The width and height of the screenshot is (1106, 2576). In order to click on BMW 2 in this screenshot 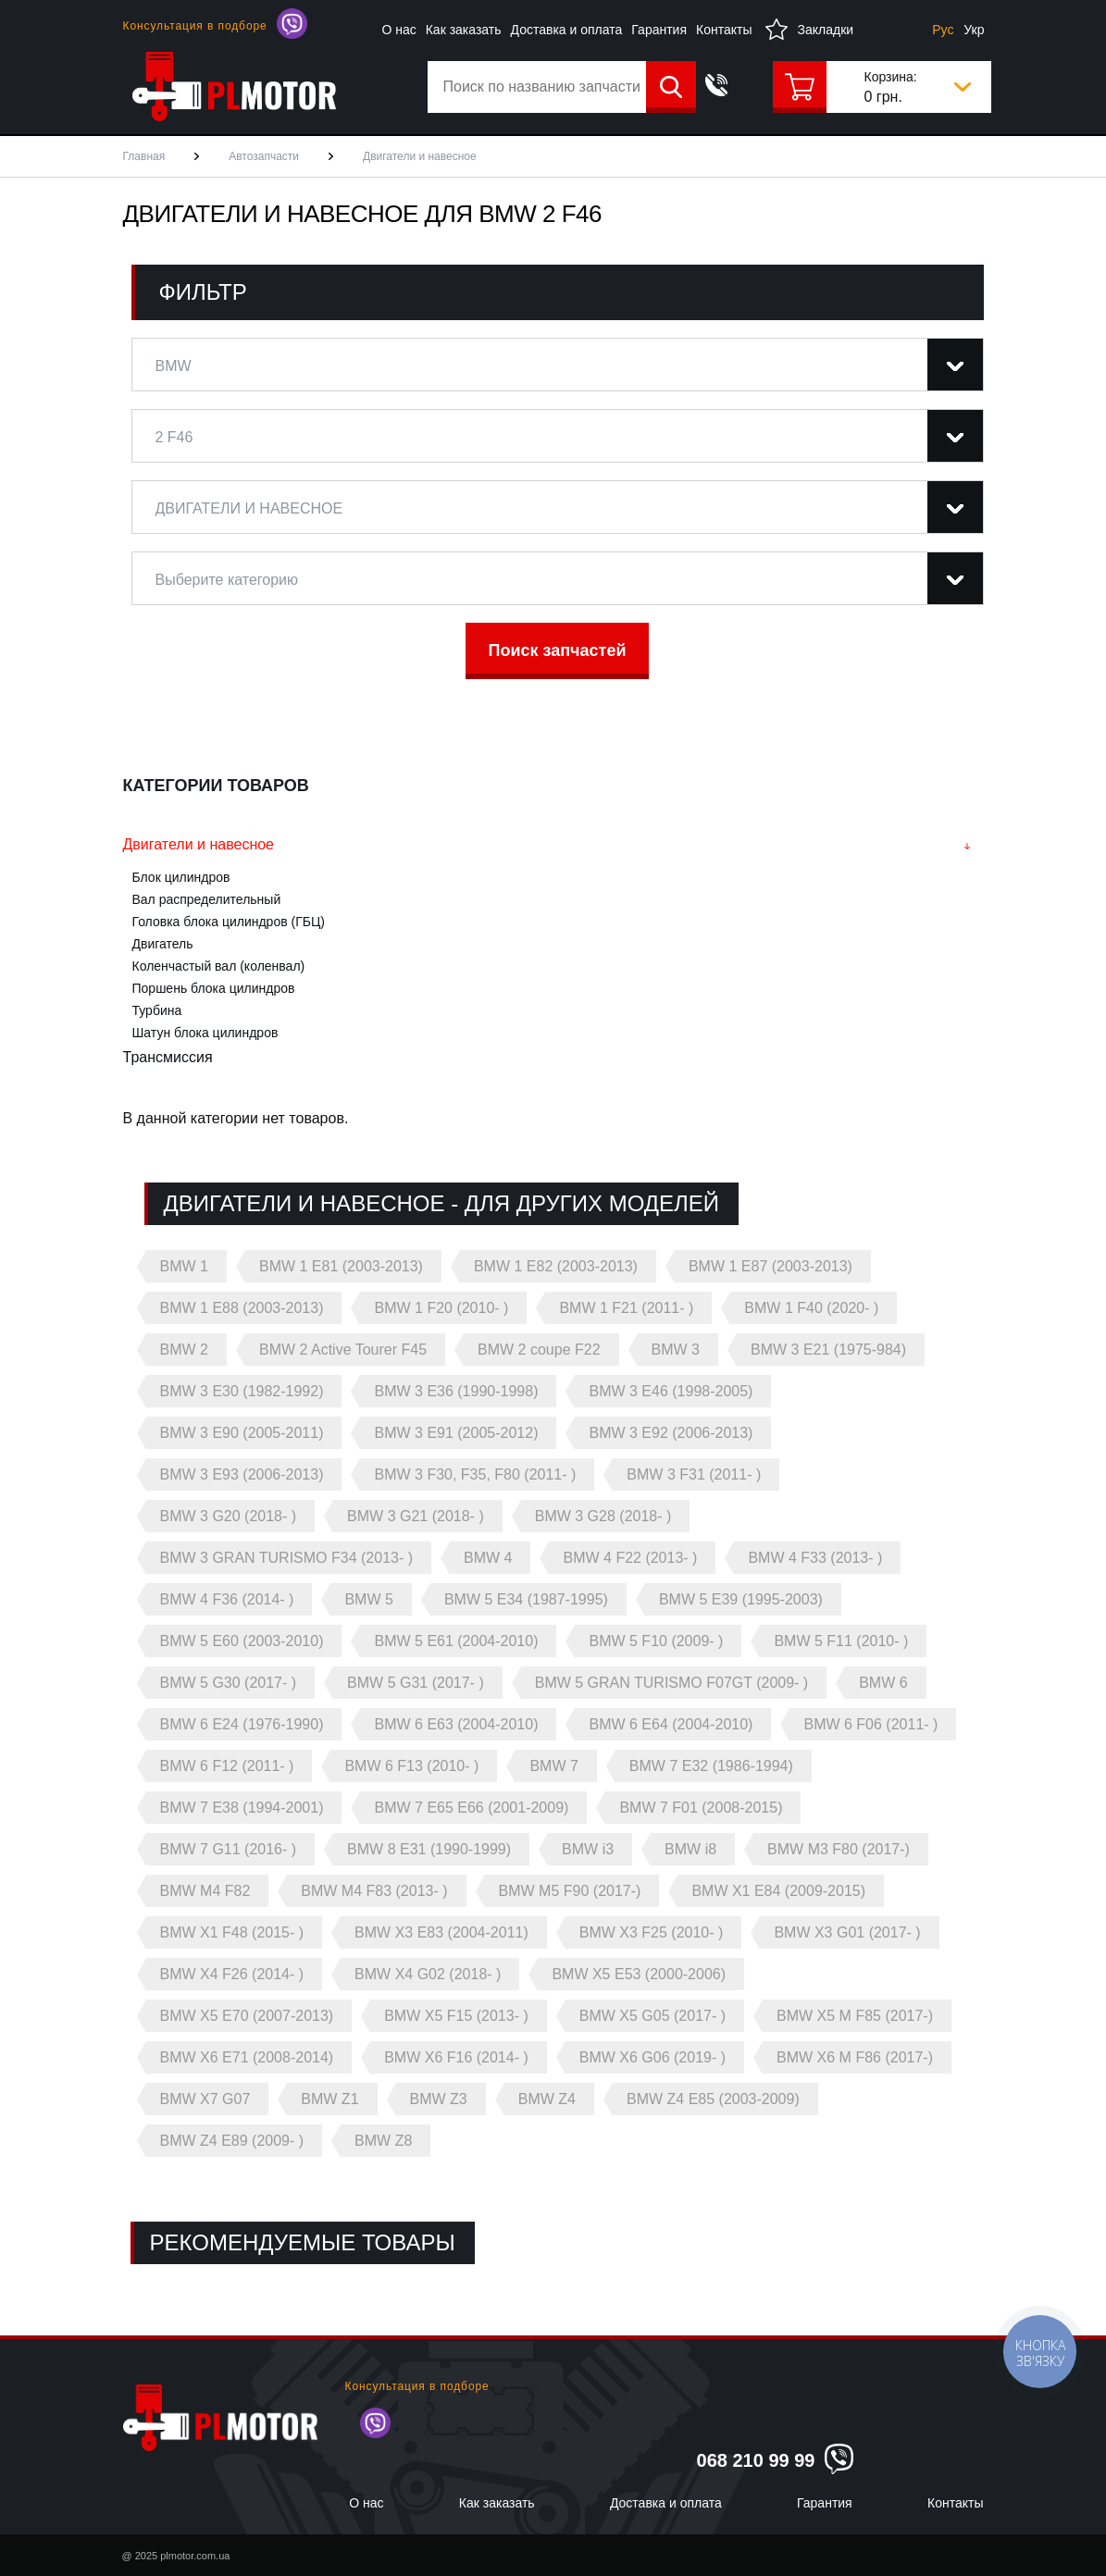, I will do `click(184, 1349)`.